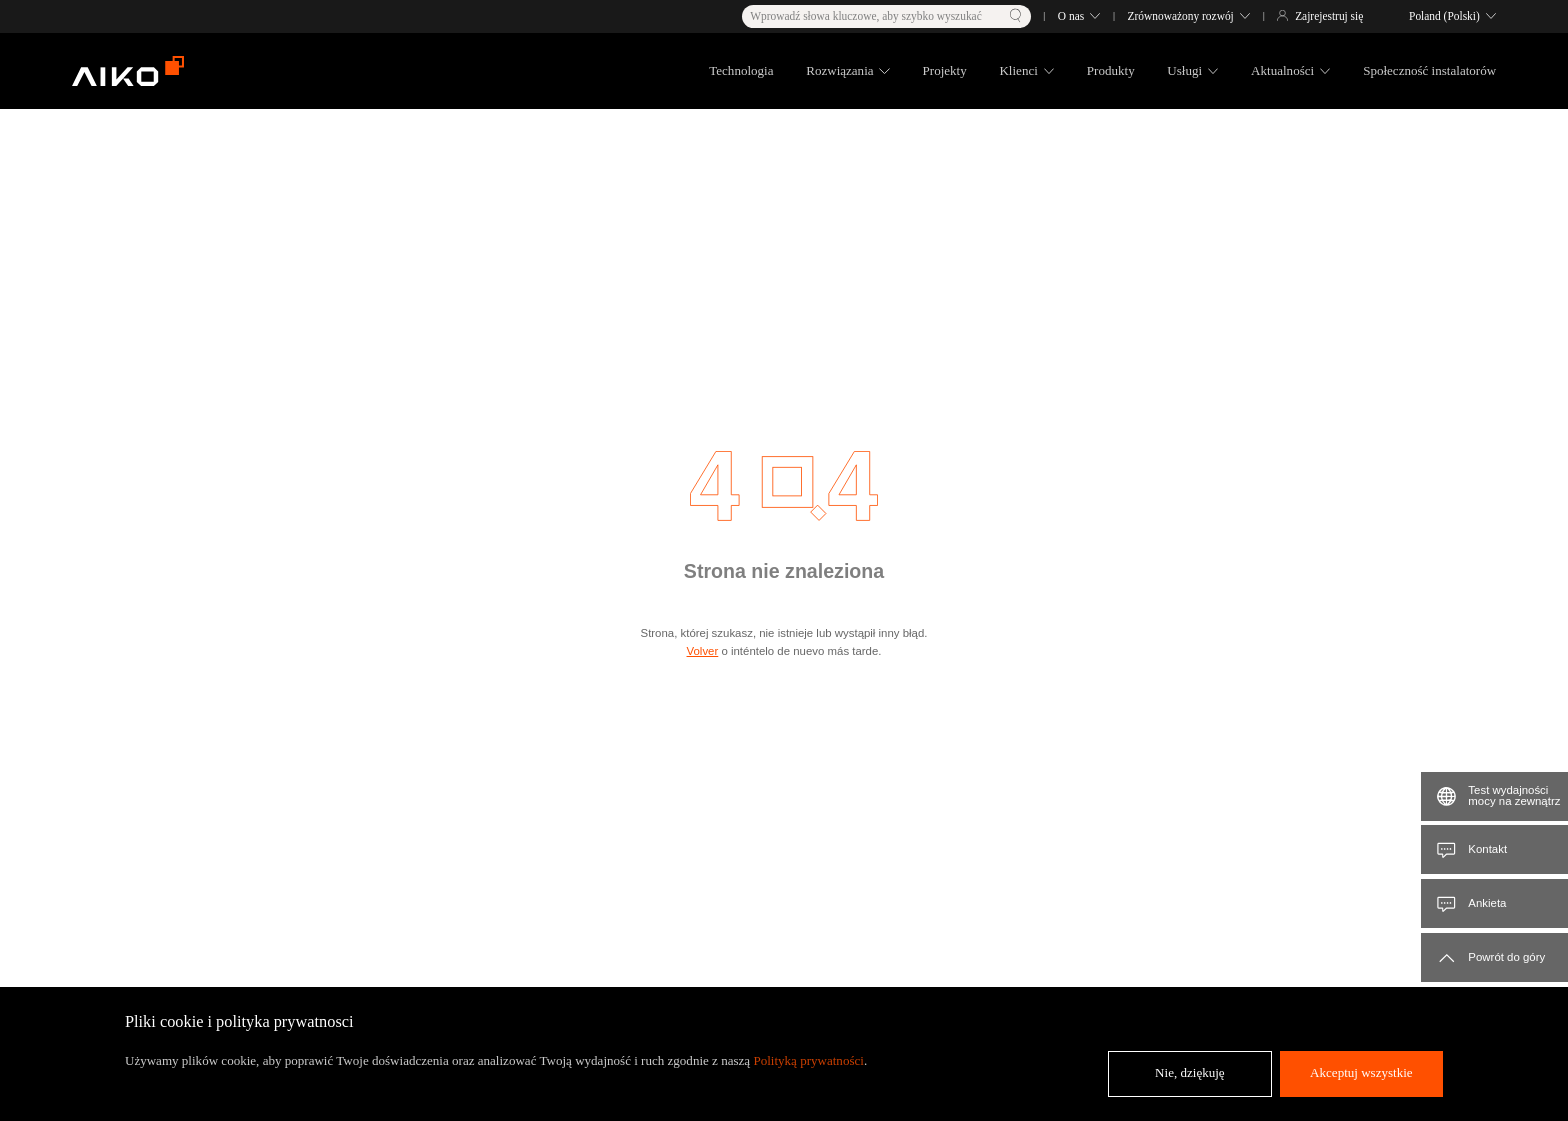  What do you see at coordinates (1514, 795) in the screenshot?
I see `Test wydajności mocy na zewnątrz` at bounding box center [1514, 795].